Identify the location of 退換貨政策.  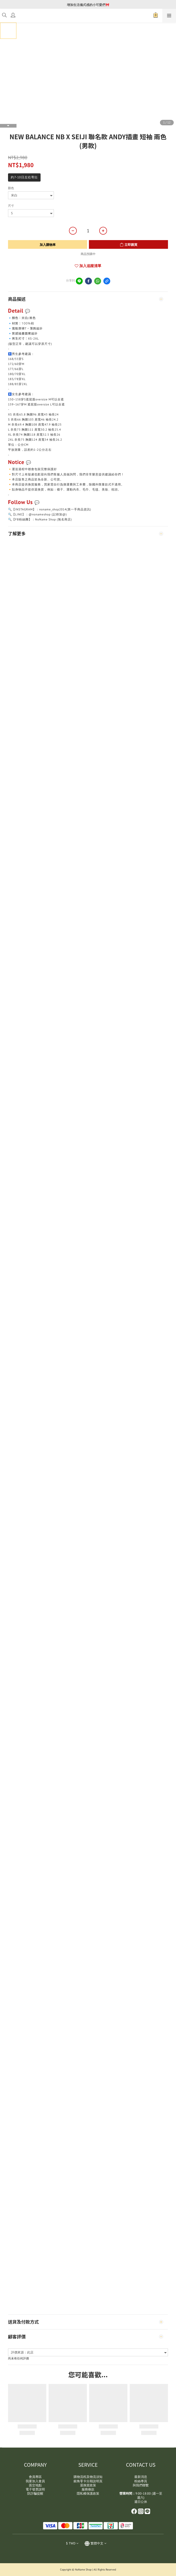
(88, 2485).